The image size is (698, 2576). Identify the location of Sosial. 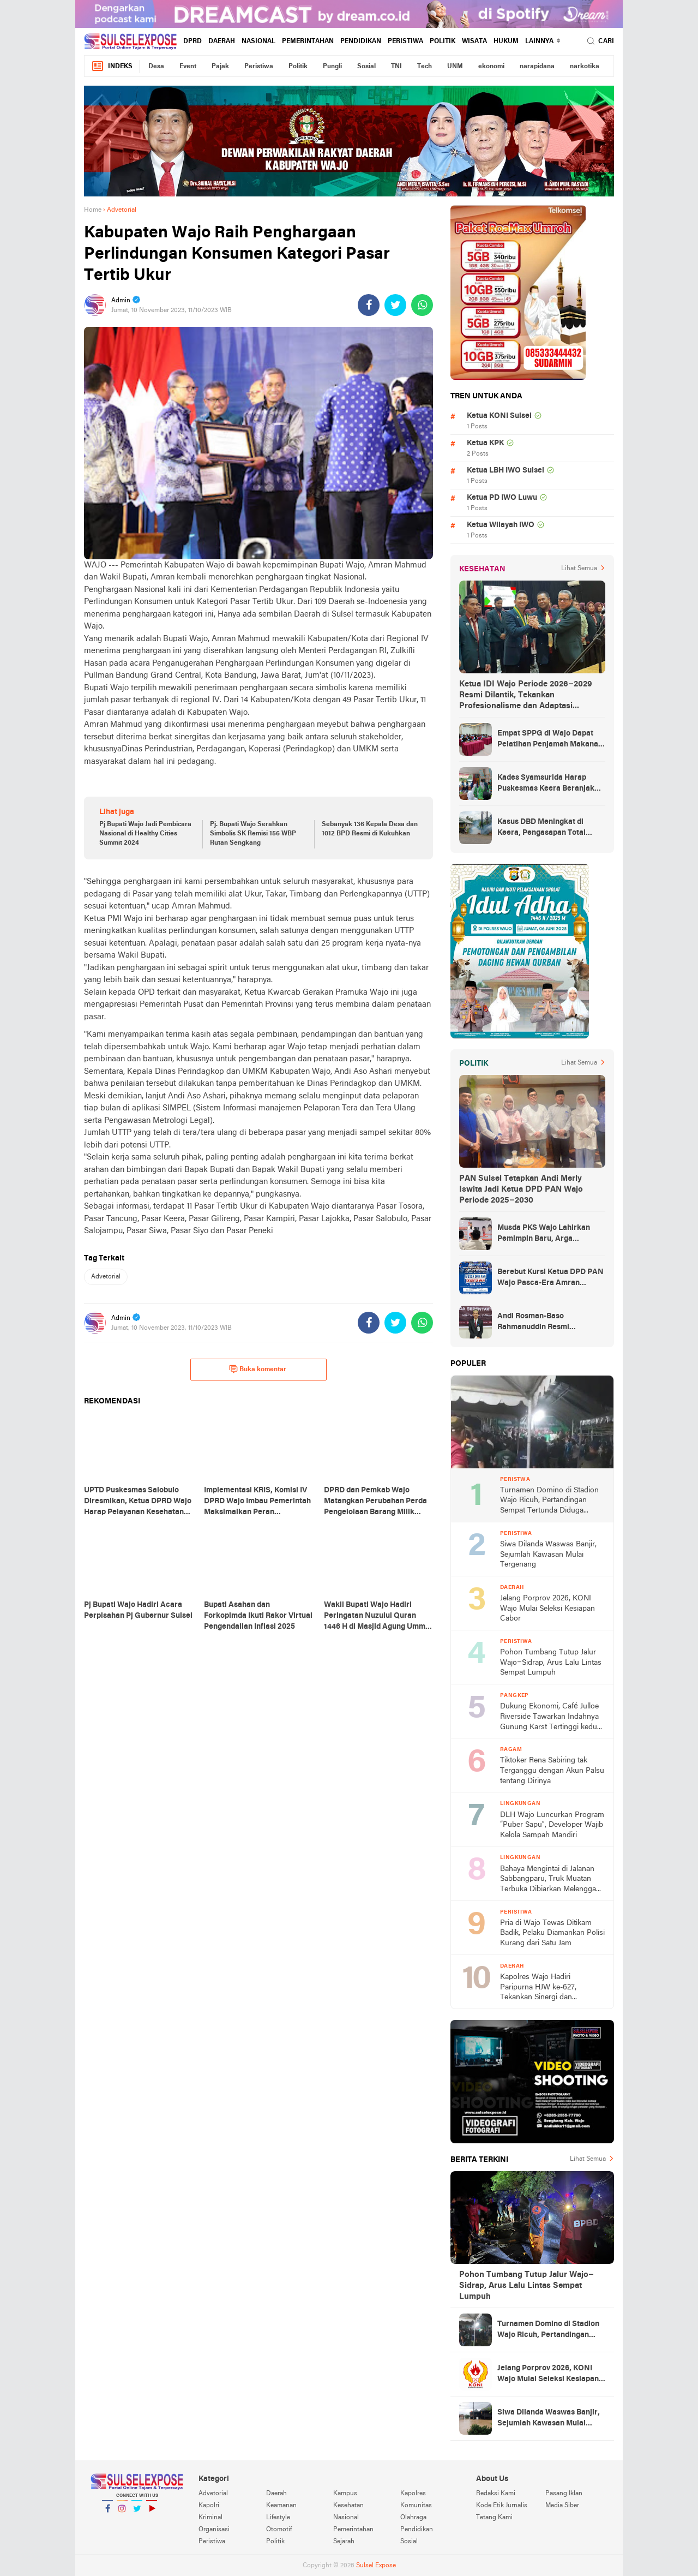
(366, 66).